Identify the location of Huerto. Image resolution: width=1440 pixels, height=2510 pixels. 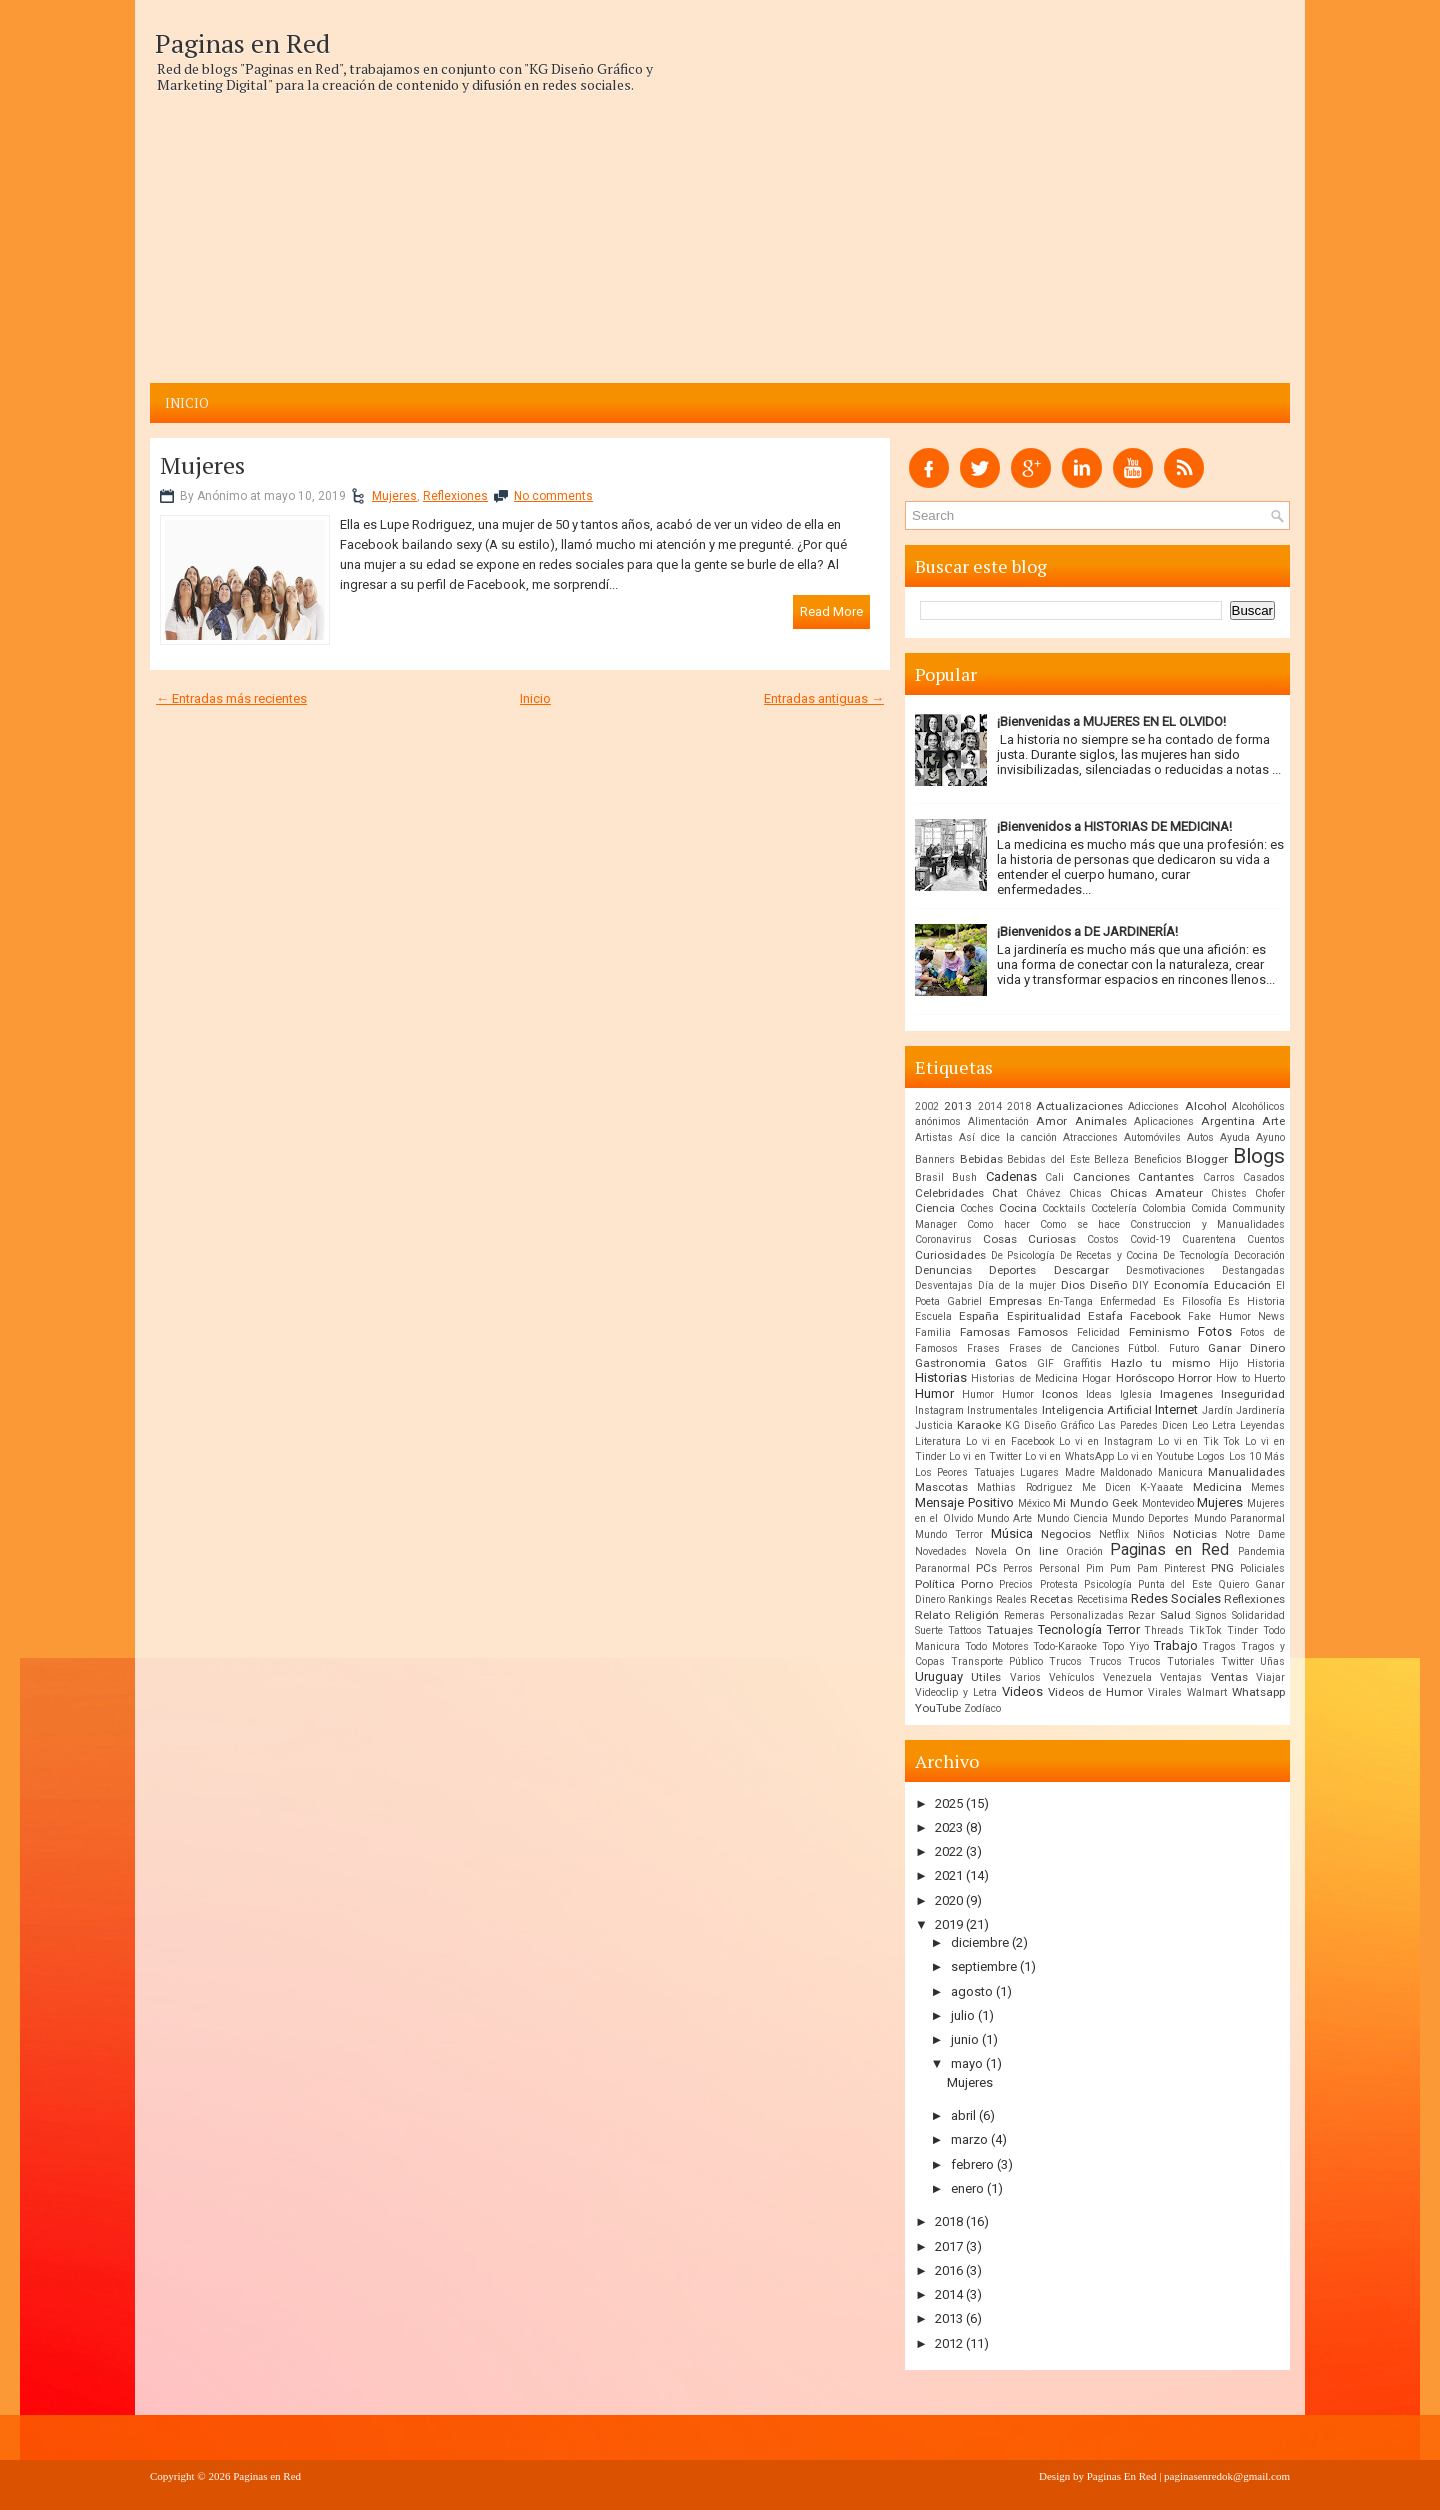
(1269, 1378).